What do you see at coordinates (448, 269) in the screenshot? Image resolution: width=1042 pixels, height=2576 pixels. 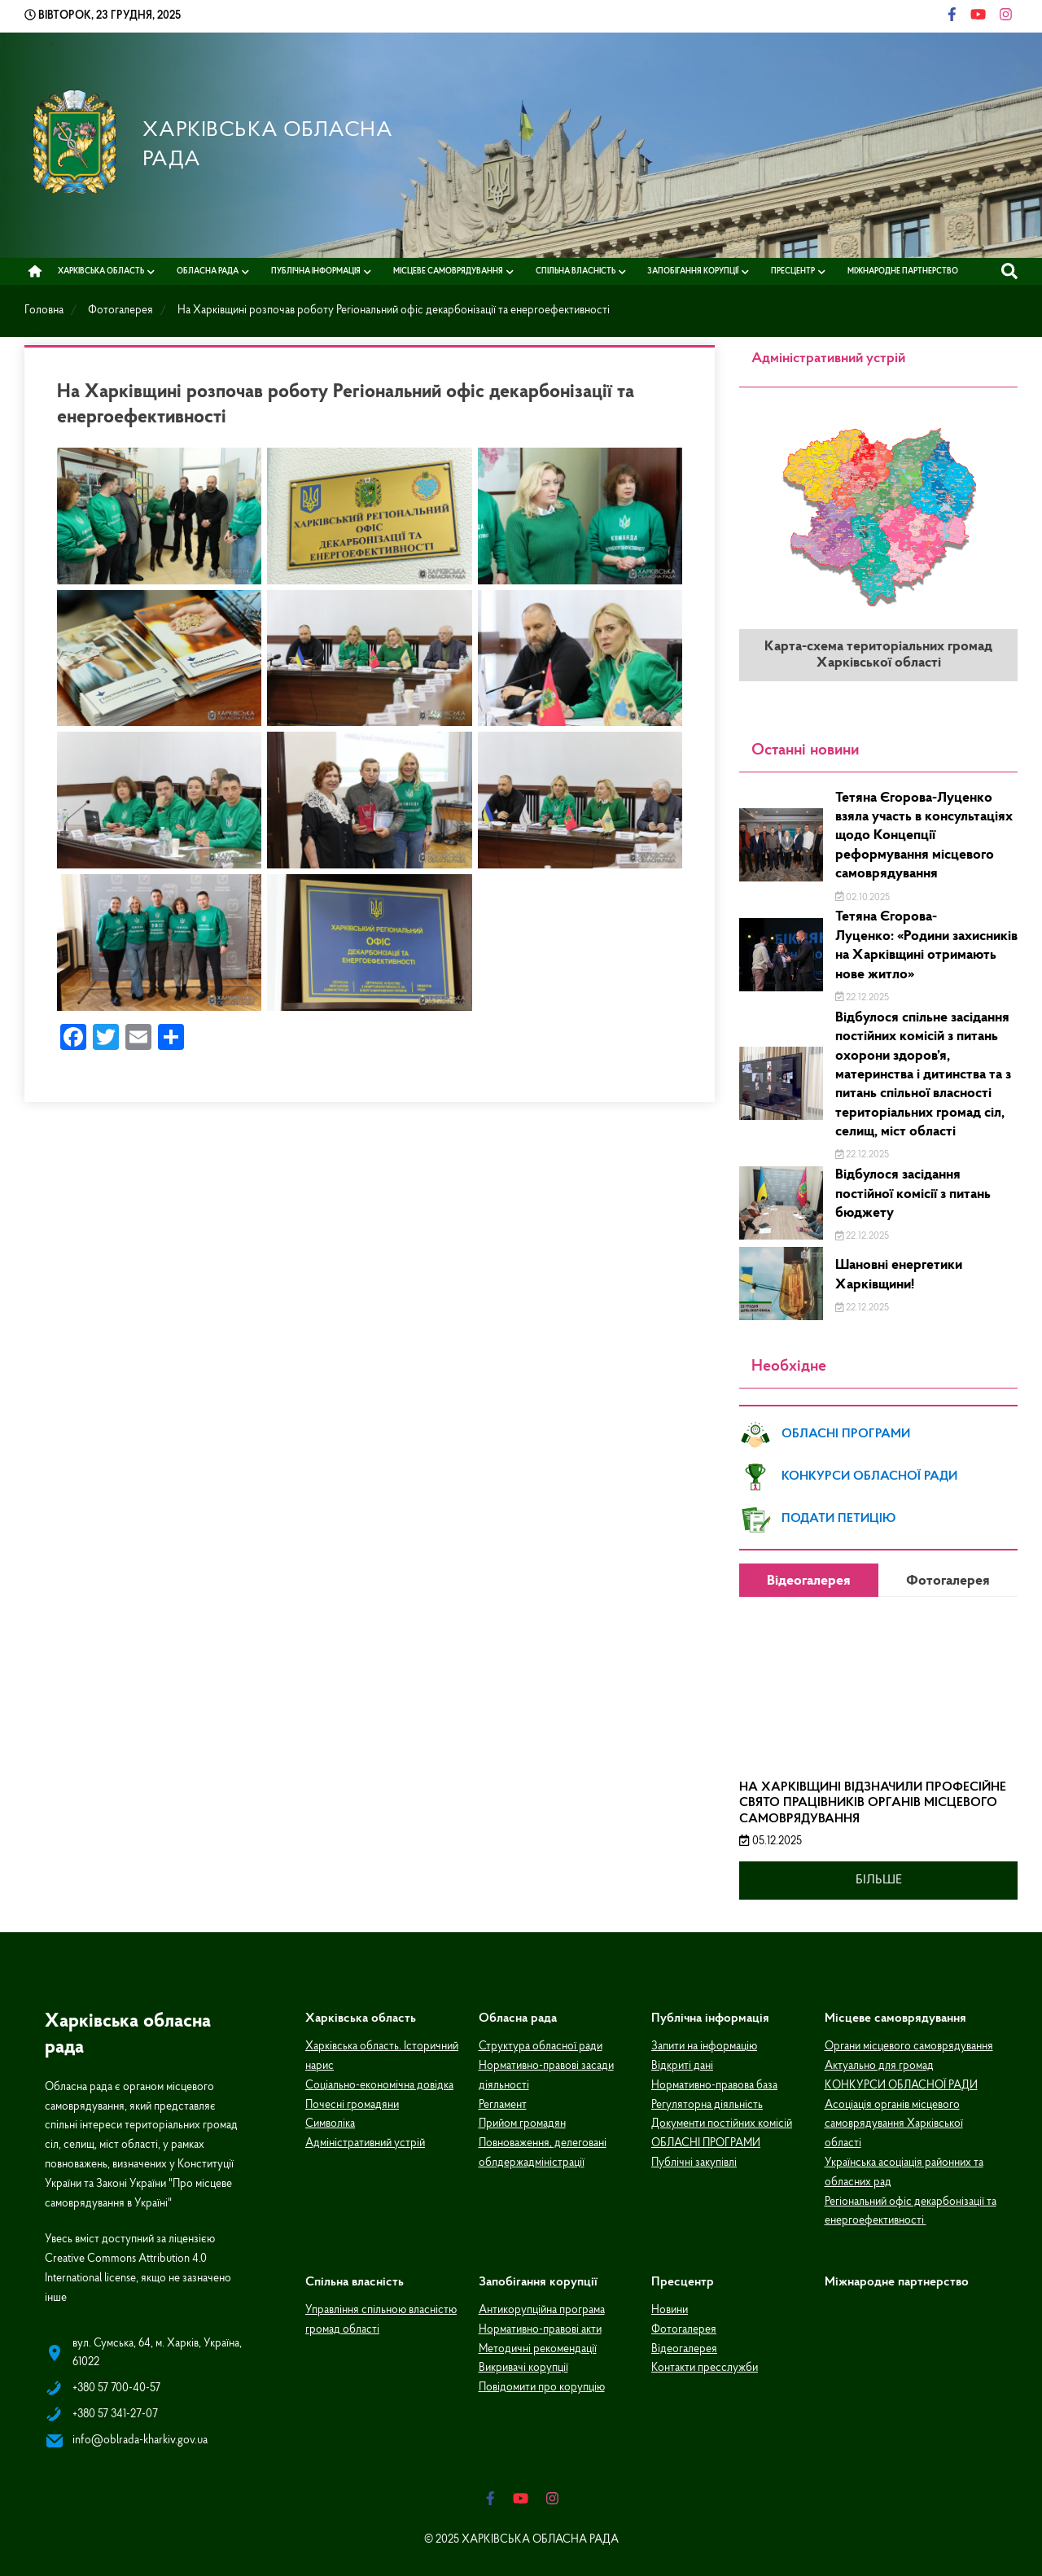 I see `Місцеве самоврядування` at bounding box center [448, 269].